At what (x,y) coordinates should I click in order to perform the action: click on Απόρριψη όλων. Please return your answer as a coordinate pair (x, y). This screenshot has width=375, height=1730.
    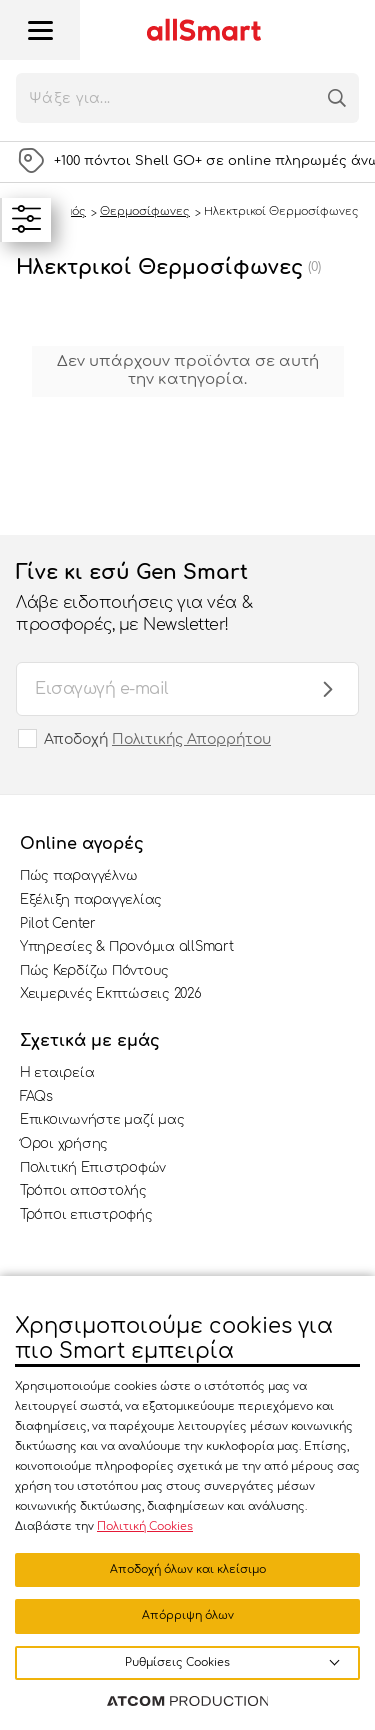
    Looking at the image, I should click on (188, 1615).